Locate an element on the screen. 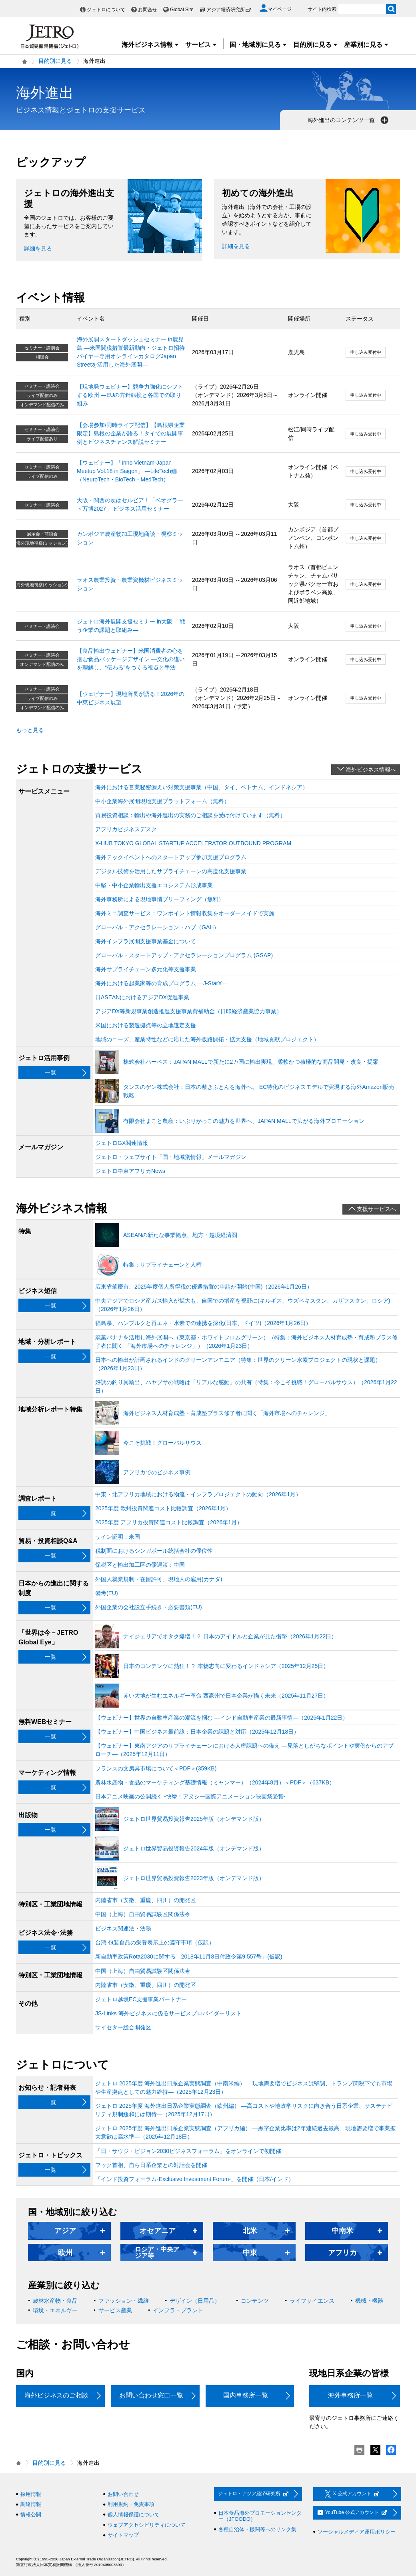 Image resolution: width=416 pixels, height=2576 pixels. アジア経済研究所 is located at coordinates (228, 9).